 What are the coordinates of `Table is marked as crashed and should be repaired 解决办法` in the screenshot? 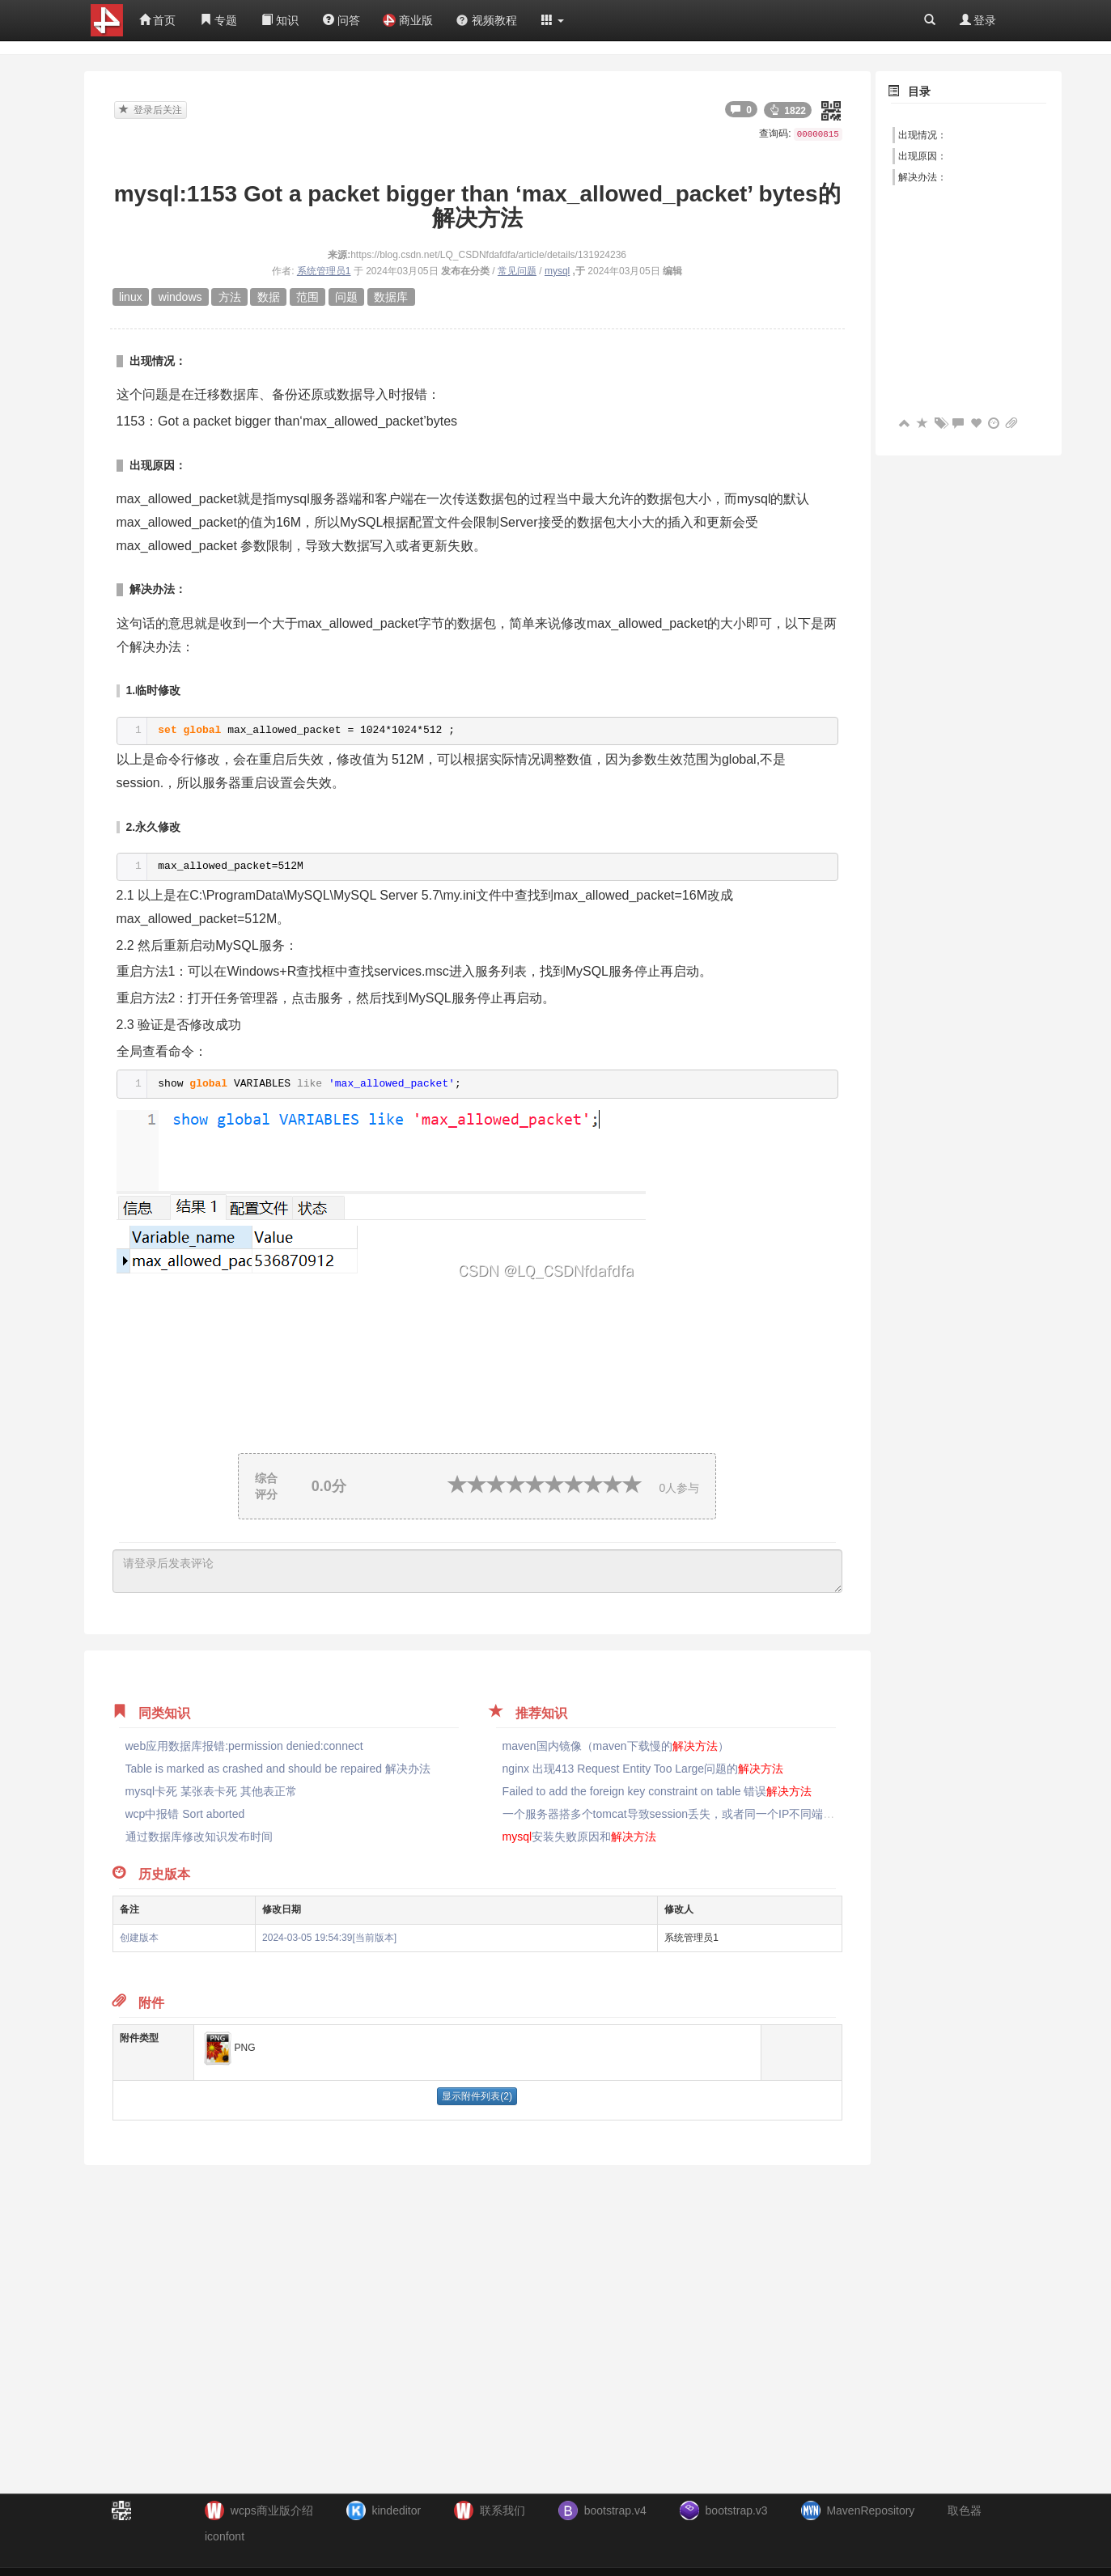 It's located at (277, 1768).